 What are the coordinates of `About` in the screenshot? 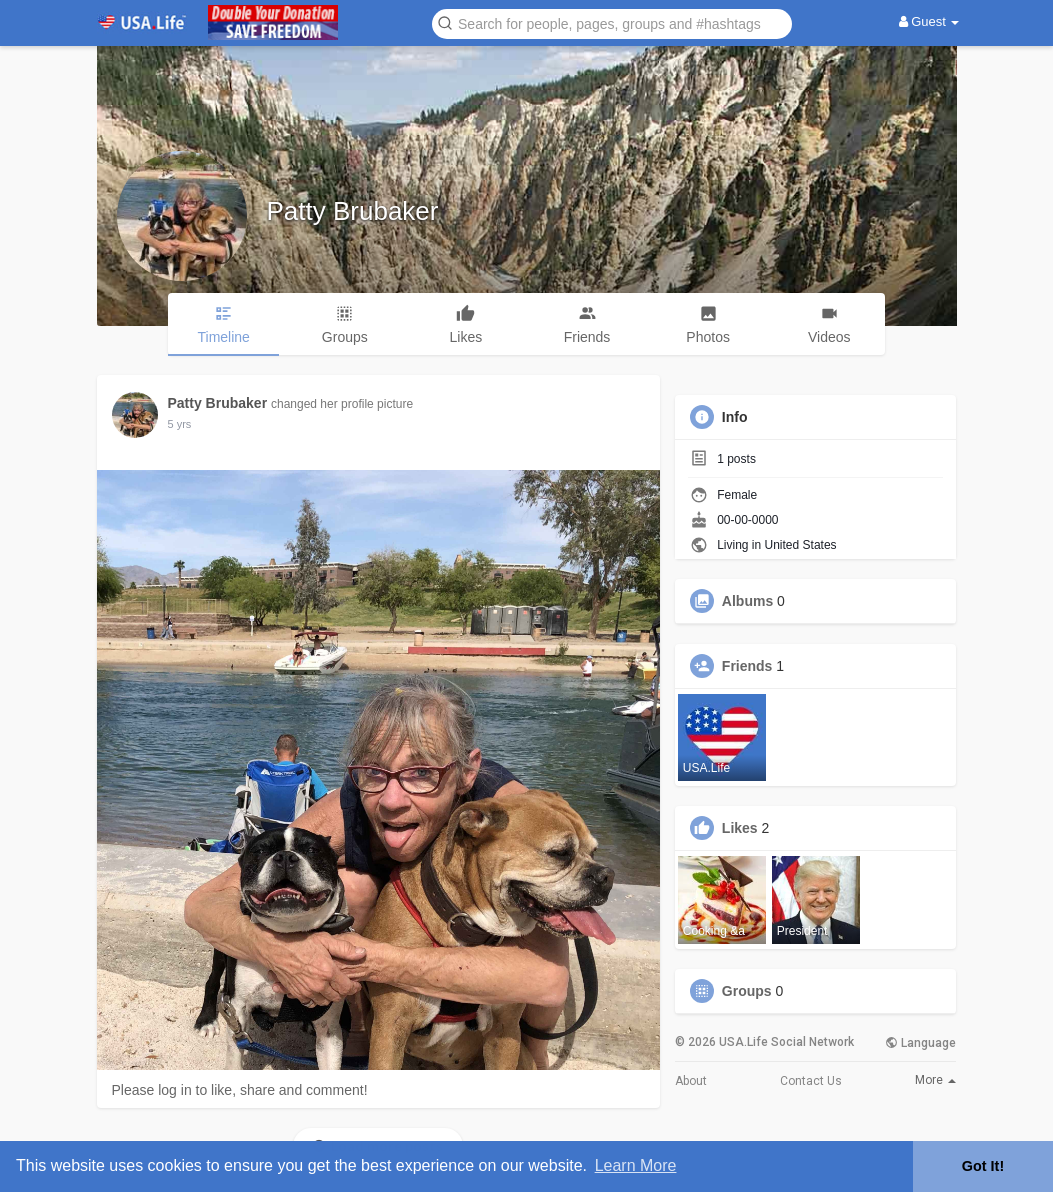 It's located at (691, 1081).